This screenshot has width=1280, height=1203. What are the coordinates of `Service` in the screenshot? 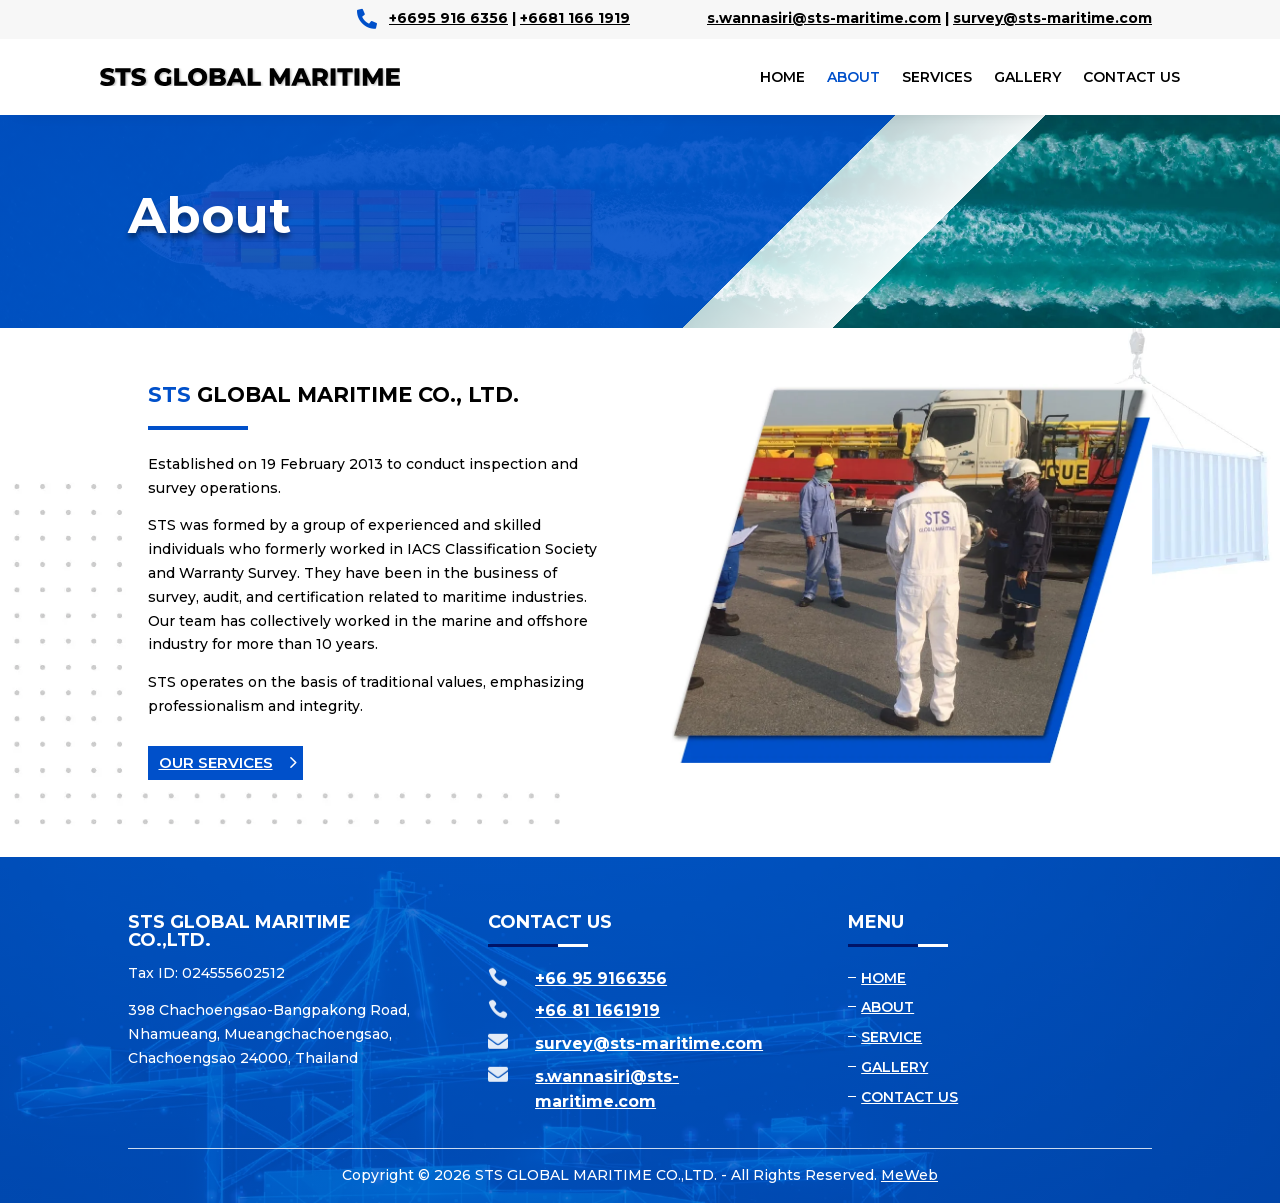 It's located at (891, 1037).